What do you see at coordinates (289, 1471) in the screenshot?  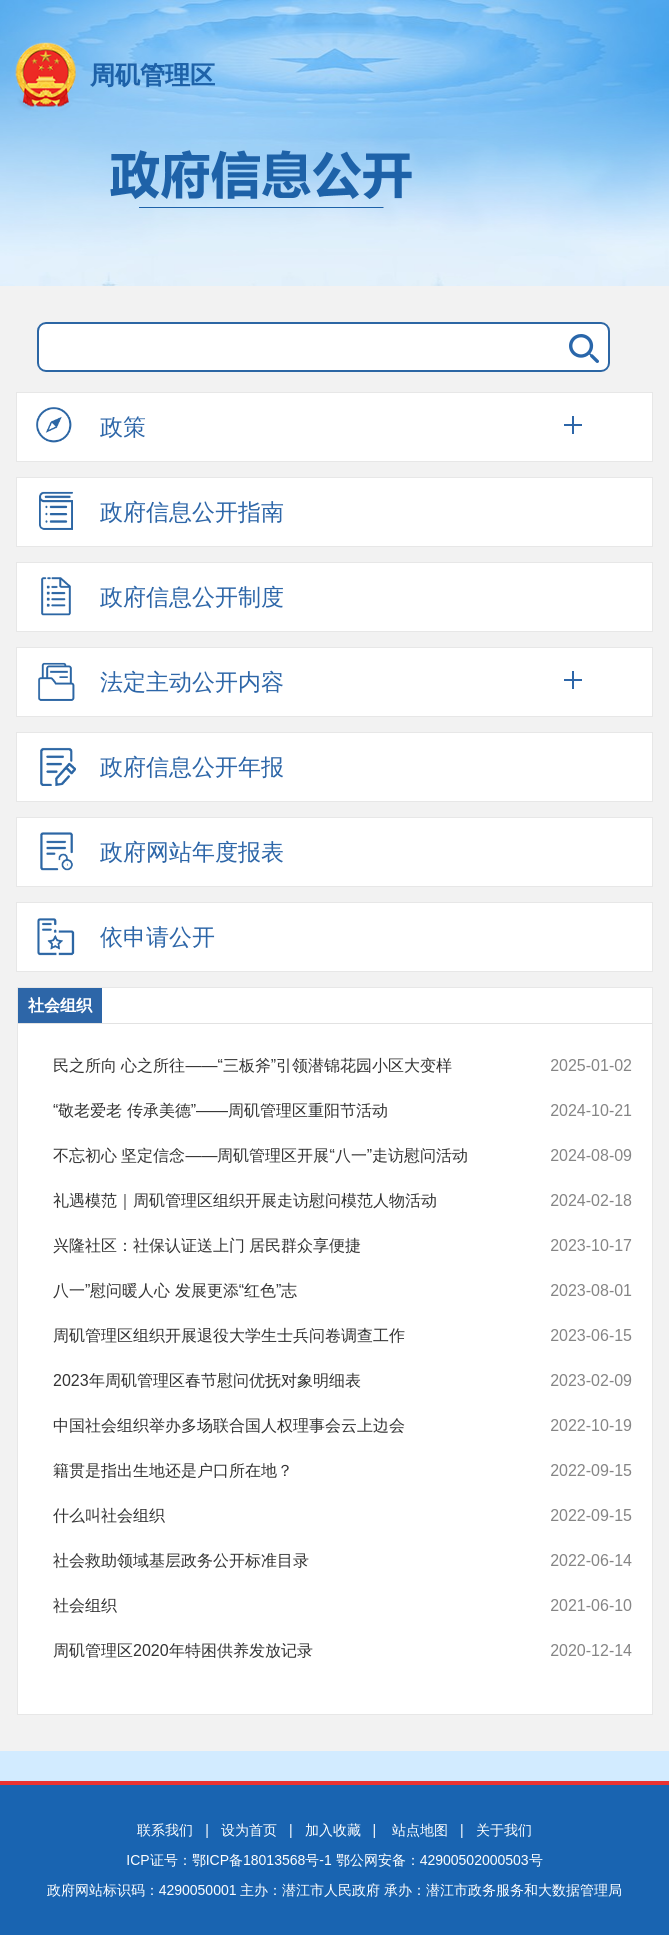 I see `籍贯是指出生地还是户口所在地？` at bounding box center [289, 1471].